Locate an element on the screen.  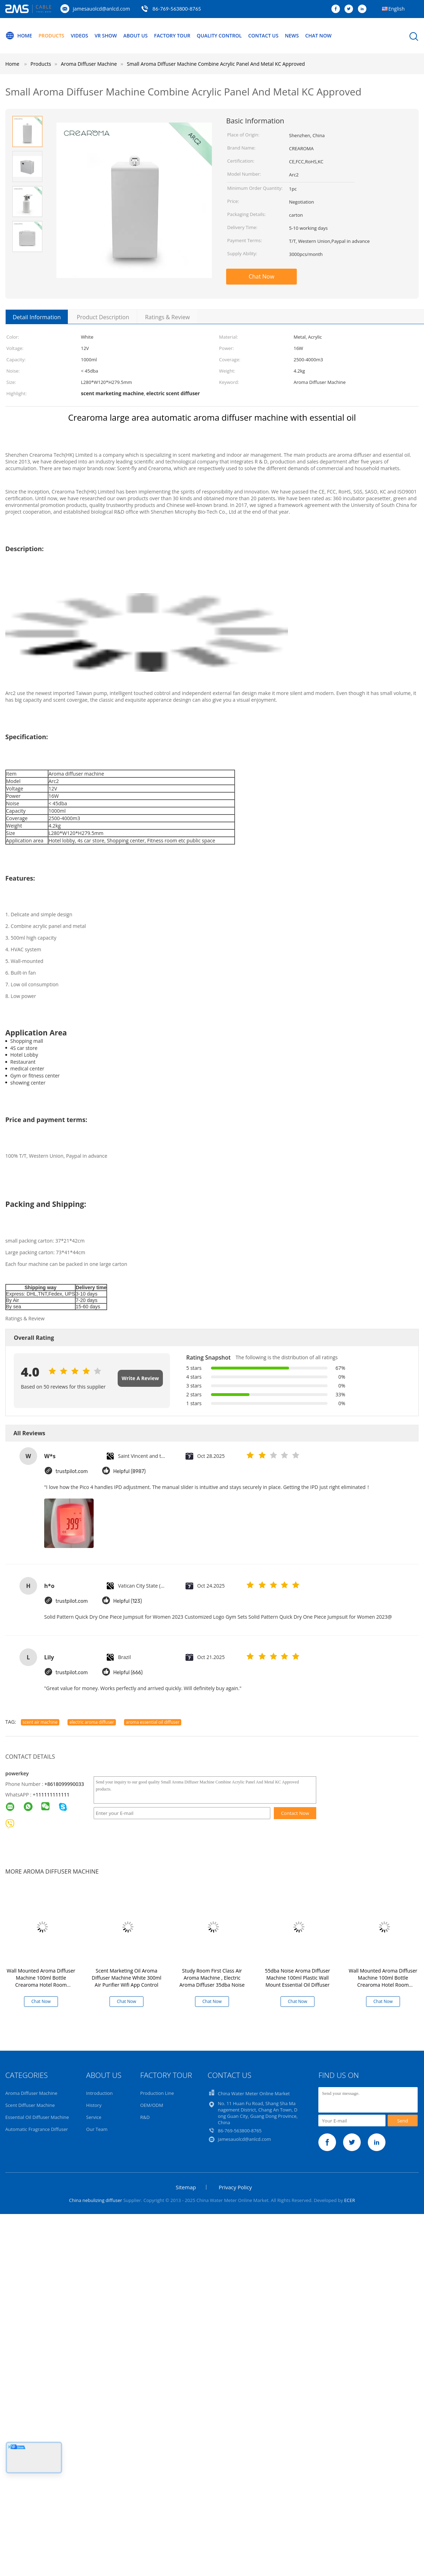
Service is located at coordinates (93, 2117).